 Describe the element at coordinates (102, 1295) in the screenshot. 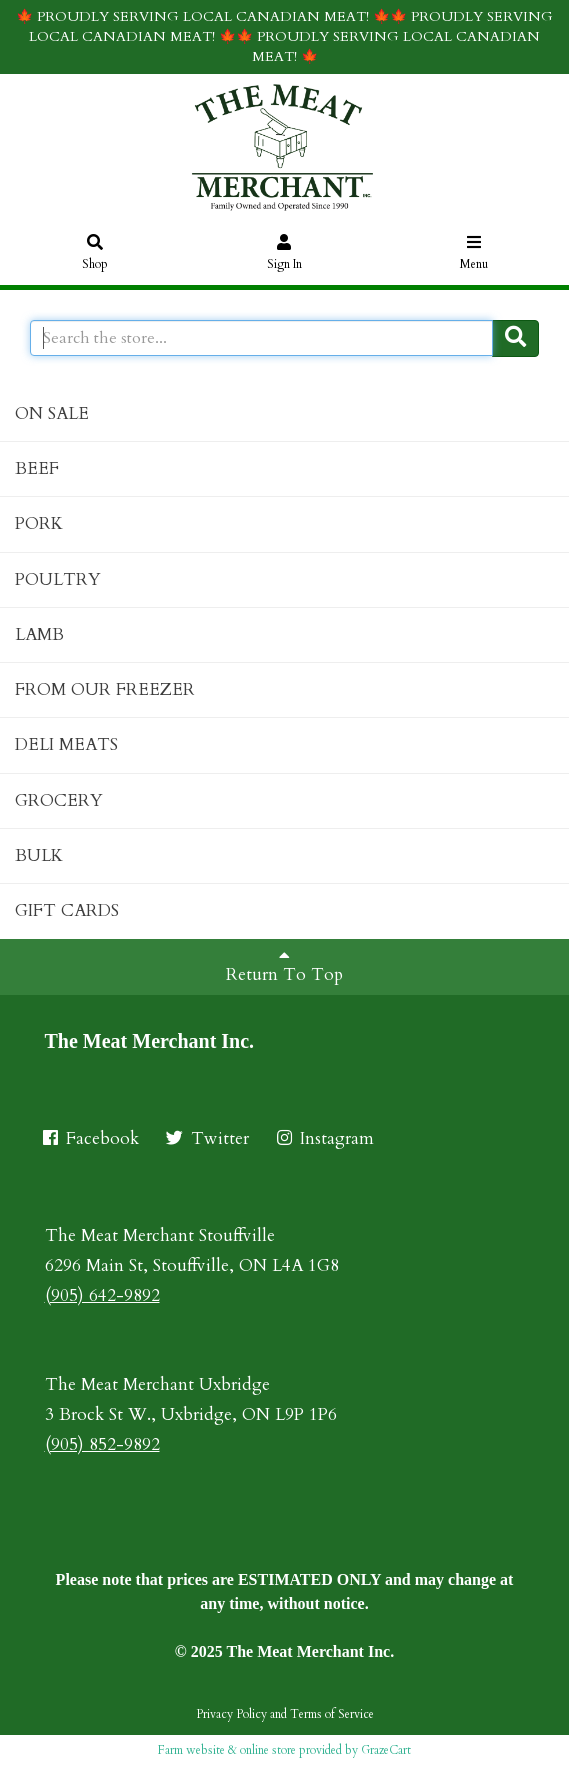

I see `(905) 642-9892` at that location.